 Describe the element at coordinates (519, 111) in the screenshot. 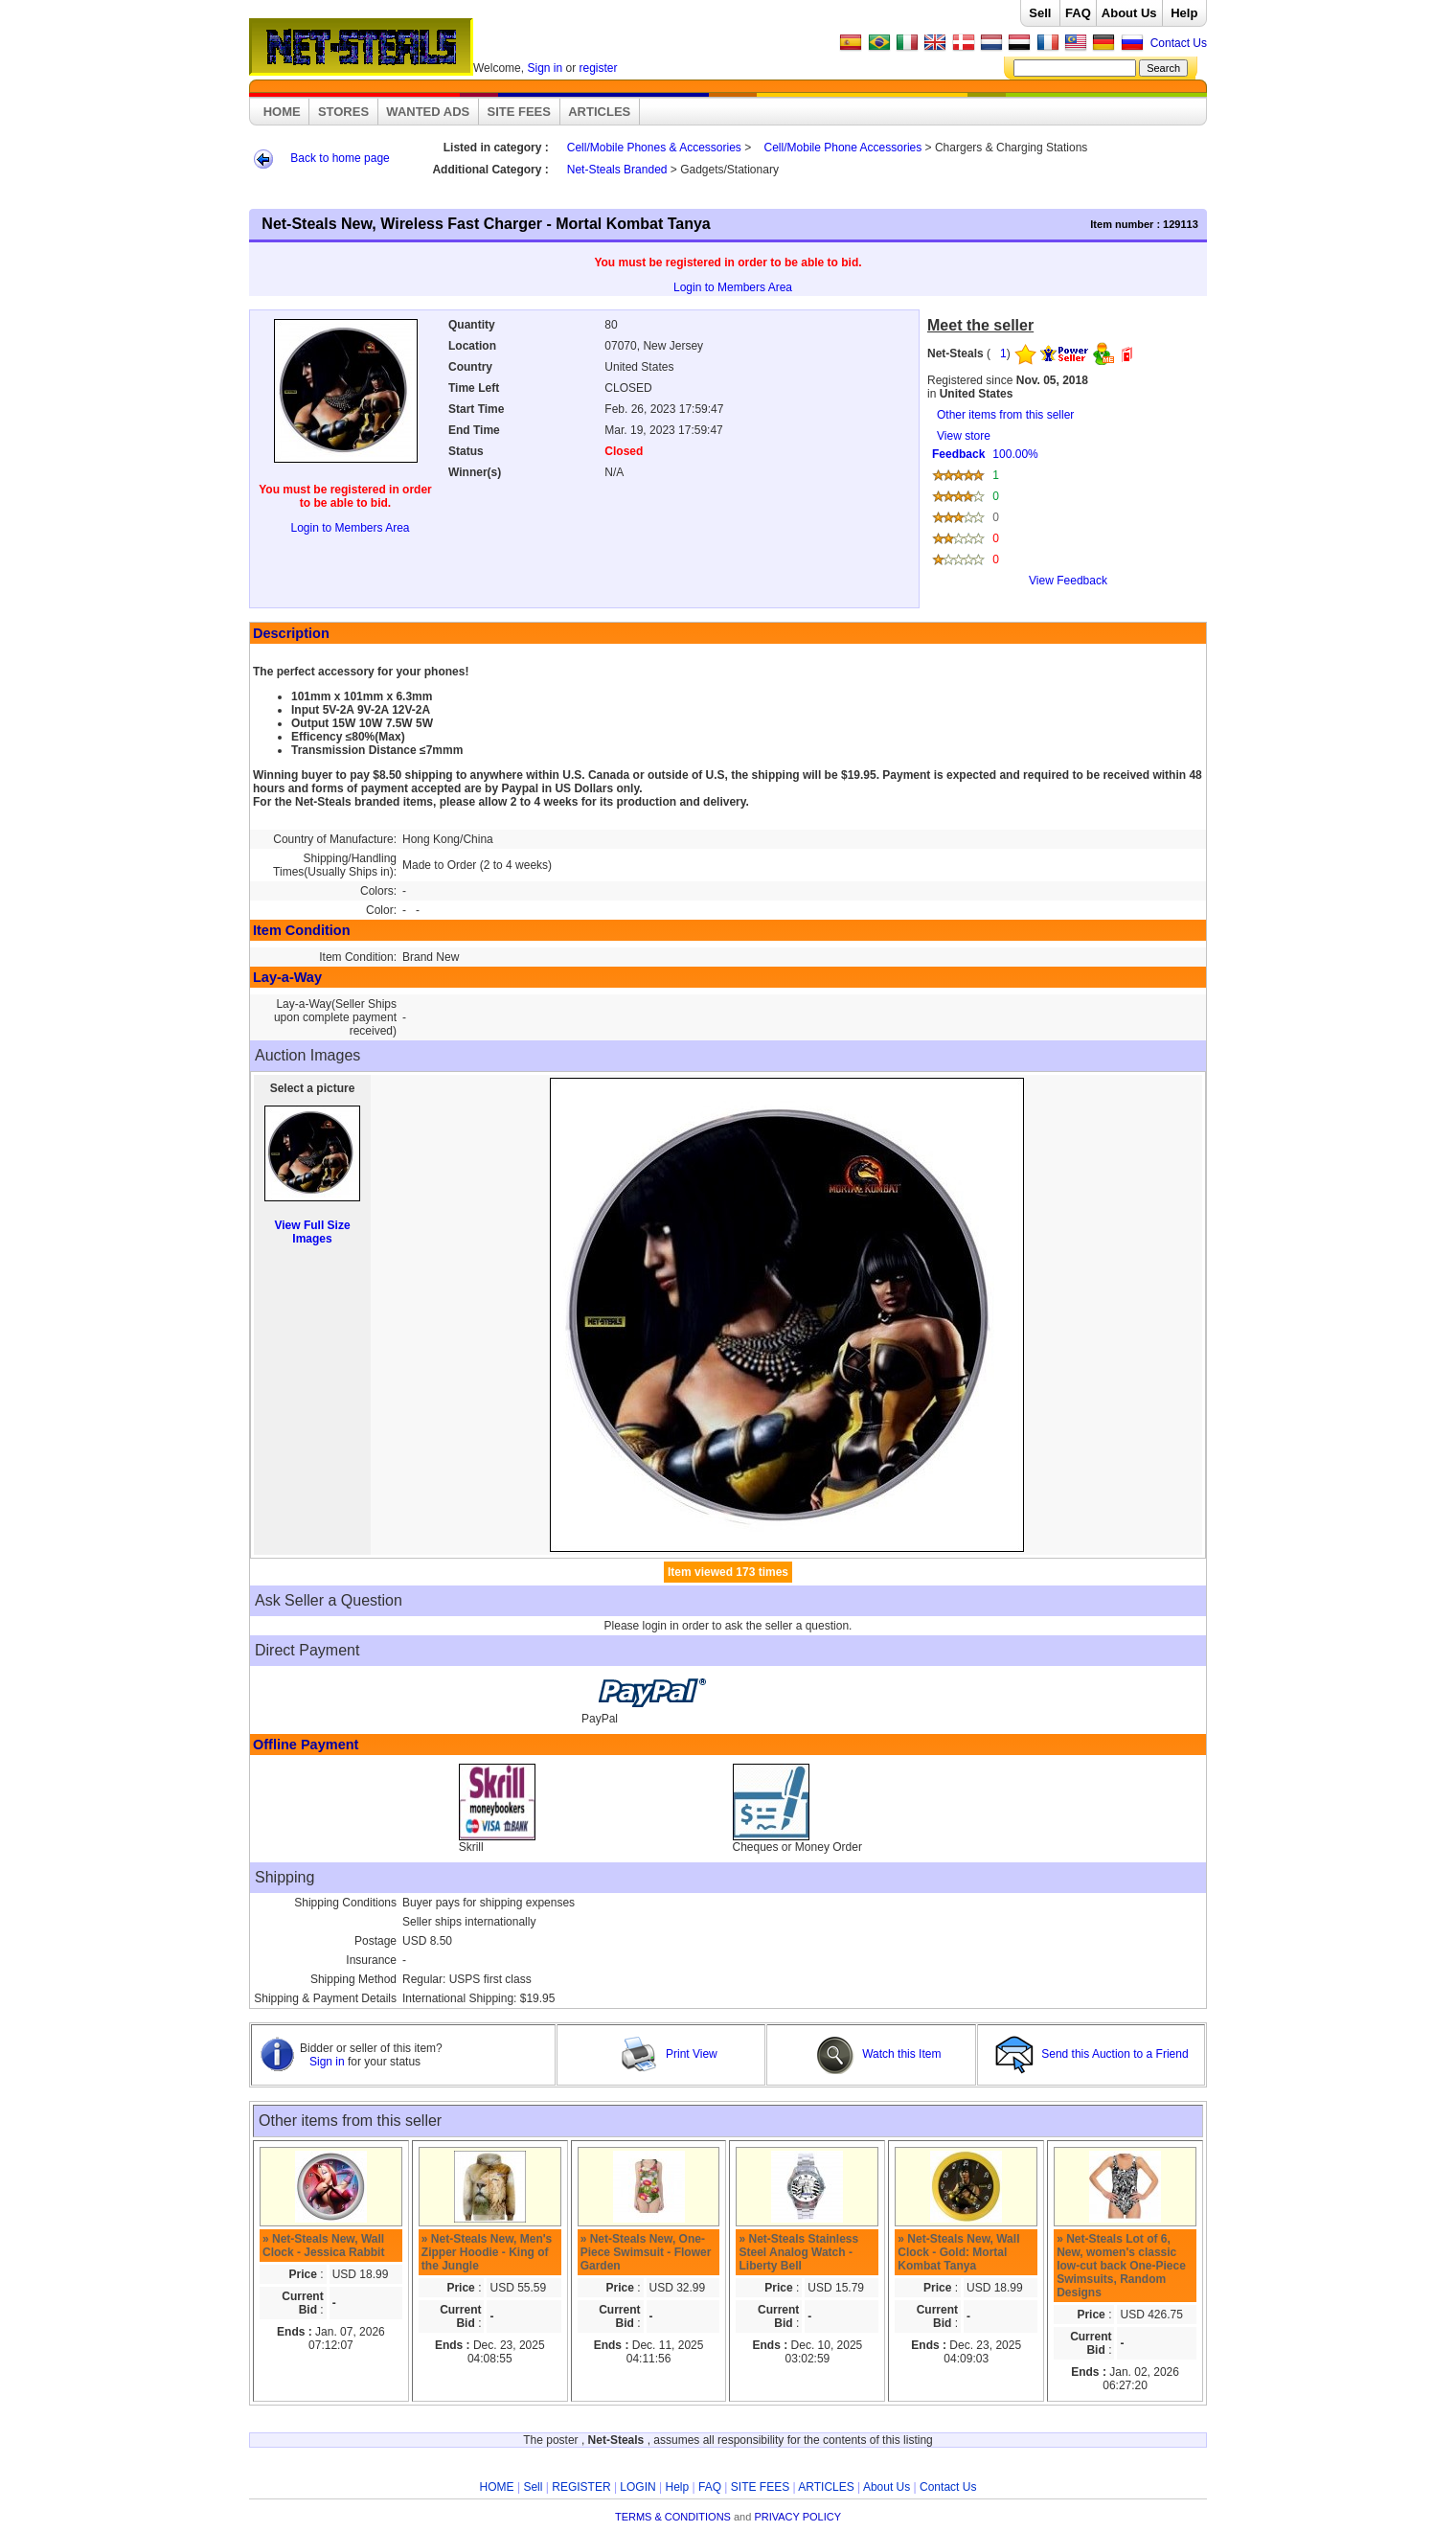

I see `SITE FEES` at that location.